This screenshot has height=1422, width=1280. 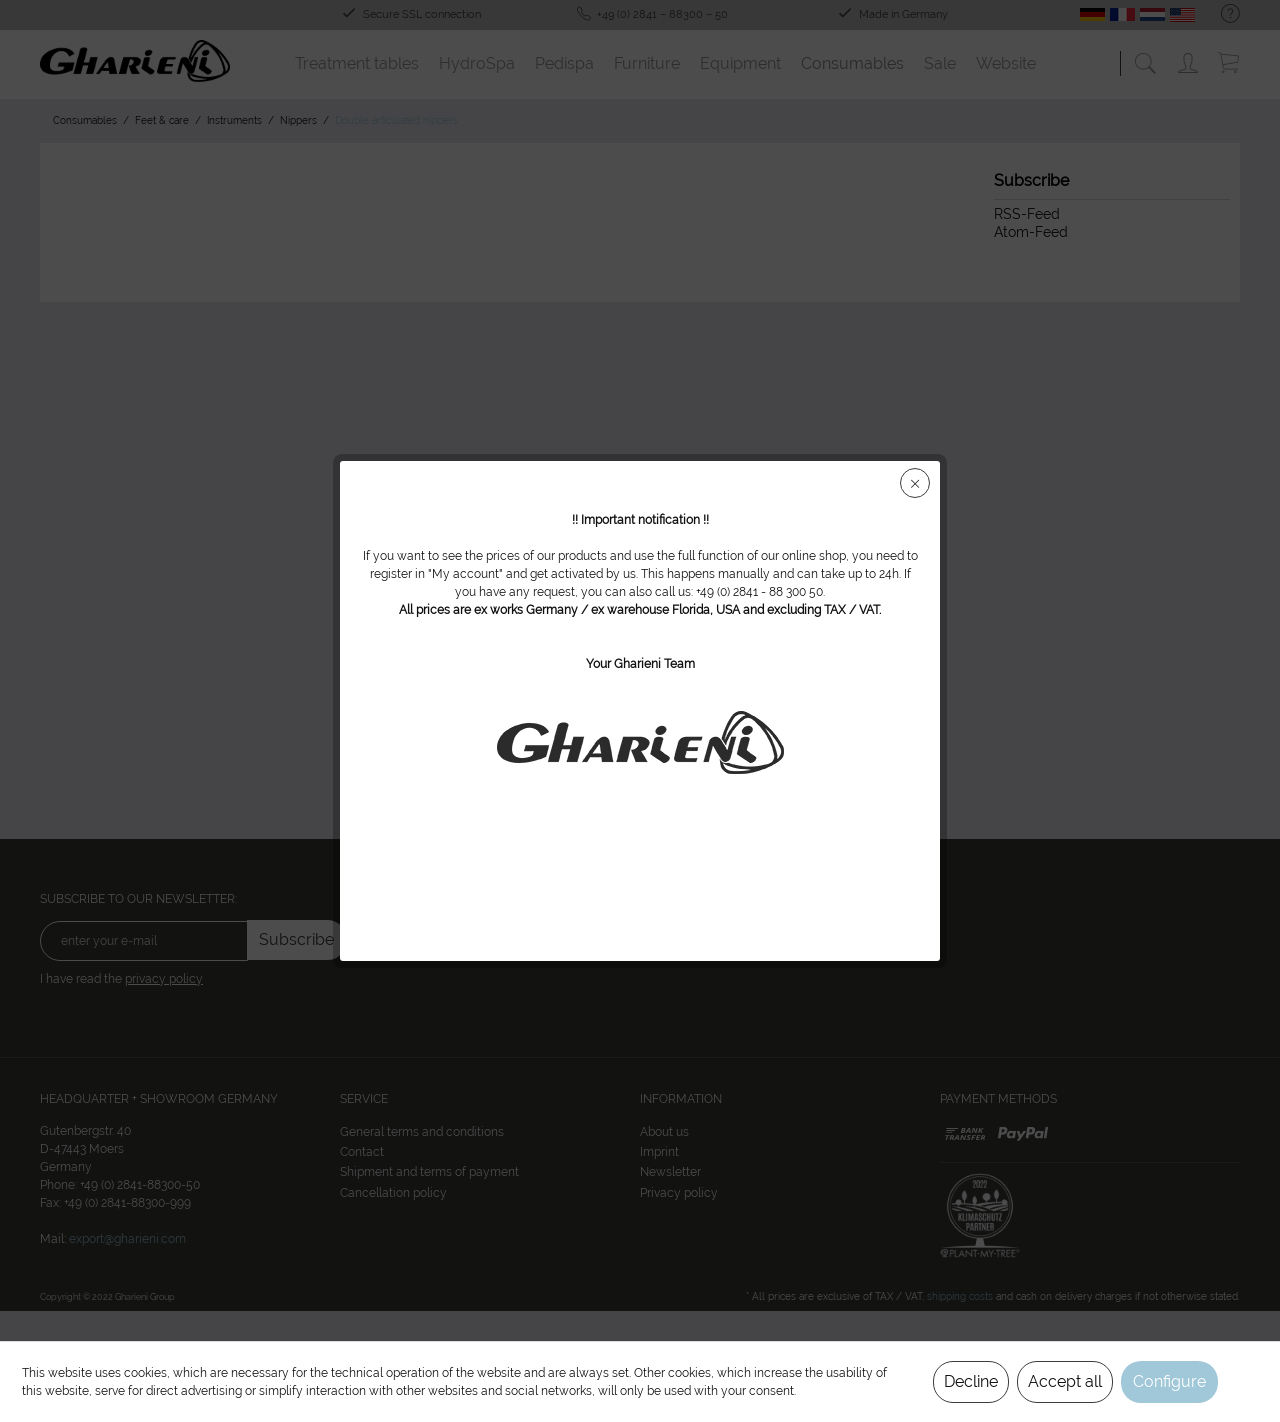 What do you see at coordinates (971, 1381) in the screenshot?
I see `Decline` at bounding box center [971, 1381].